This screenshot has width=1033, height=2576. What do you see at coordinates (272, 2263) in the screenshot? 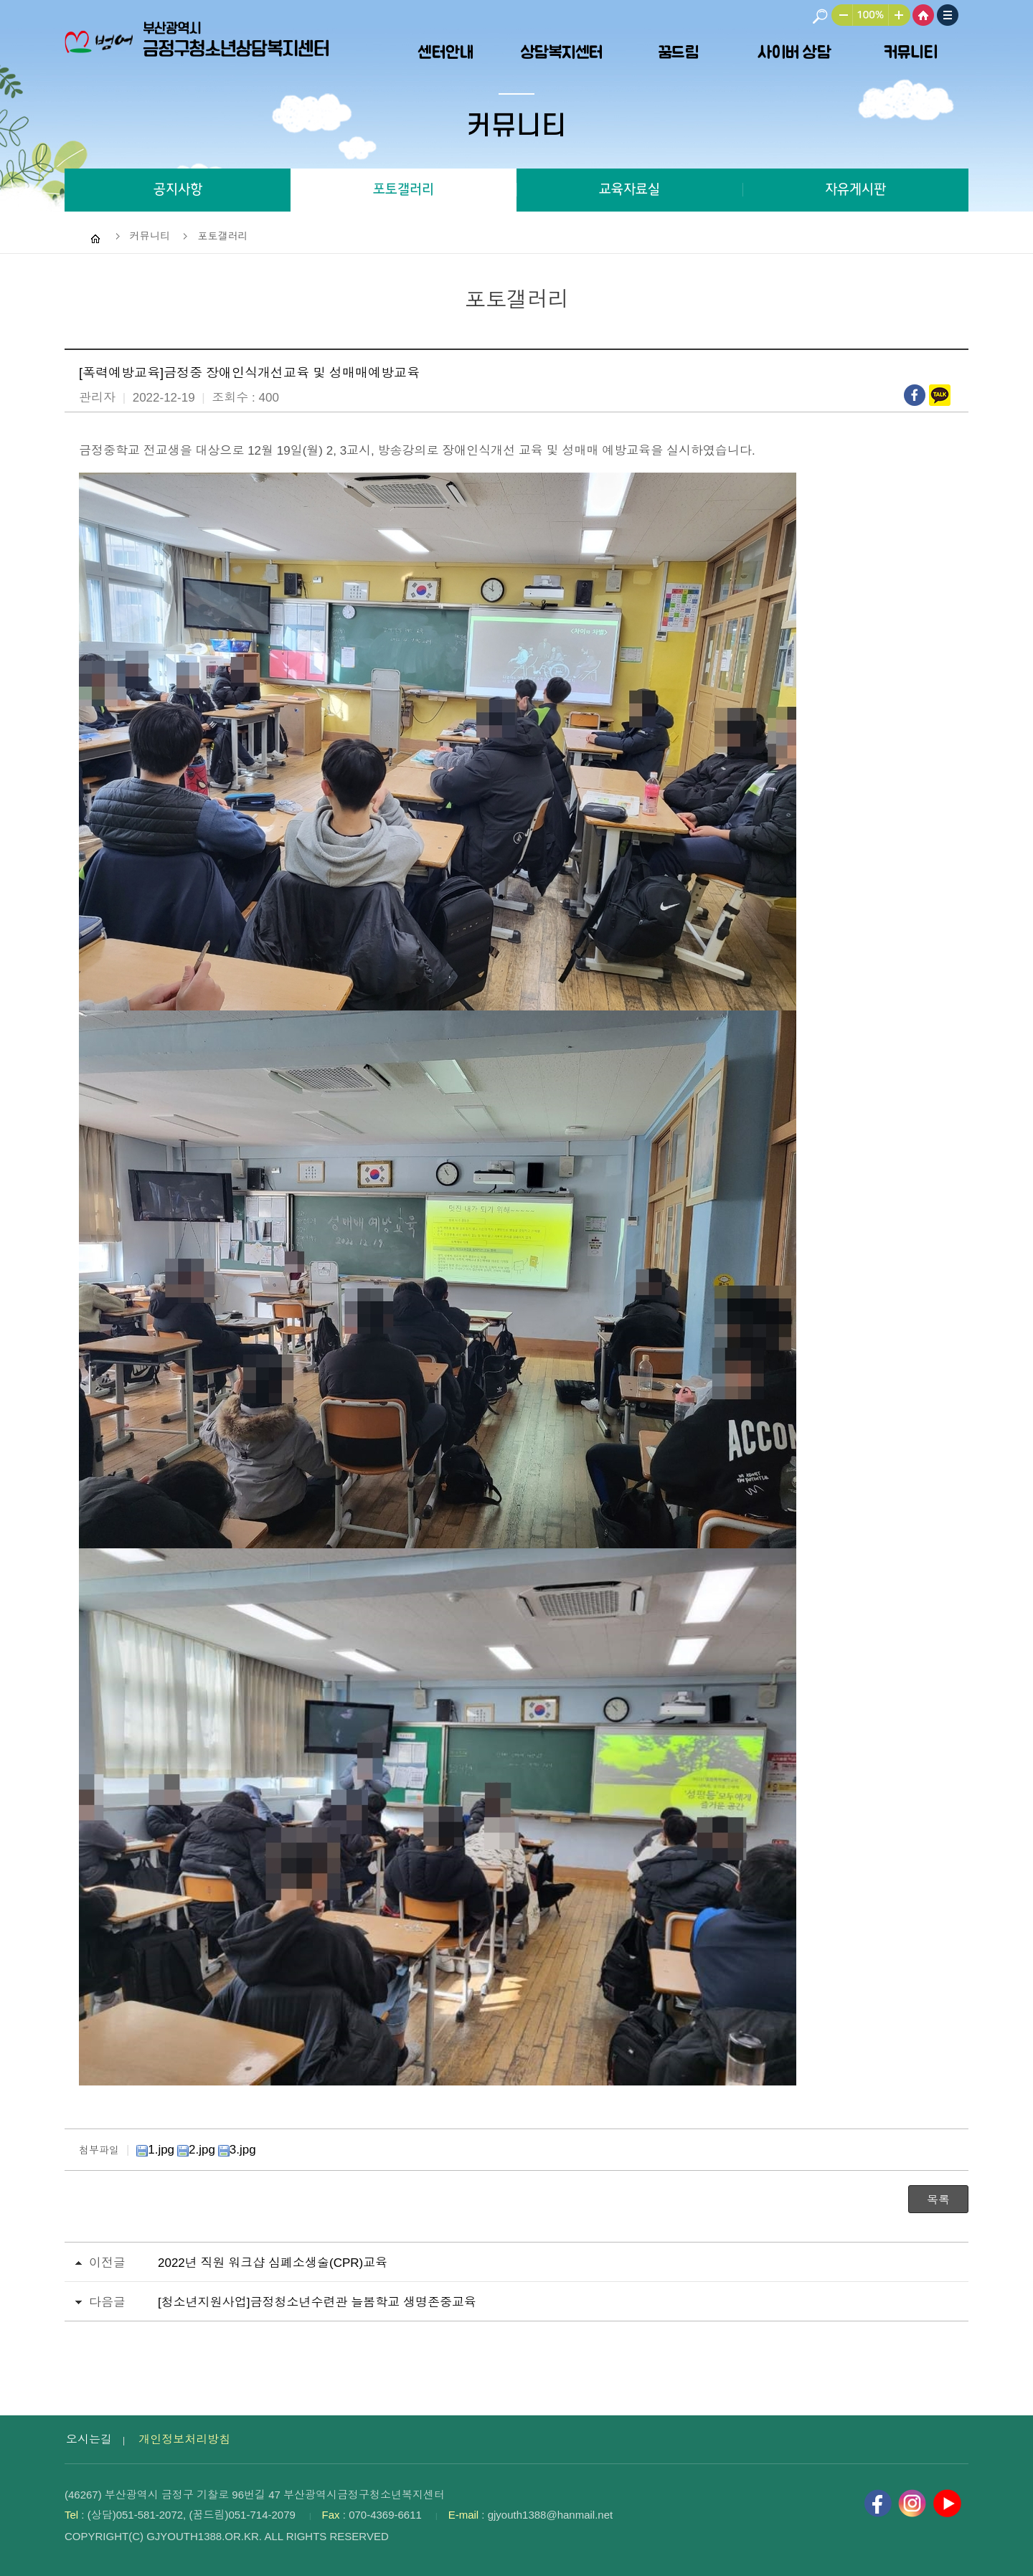
I see `2022년 직원 워크샵 심폐소생술(CPR)교육` at bounding box center [272, 2263].